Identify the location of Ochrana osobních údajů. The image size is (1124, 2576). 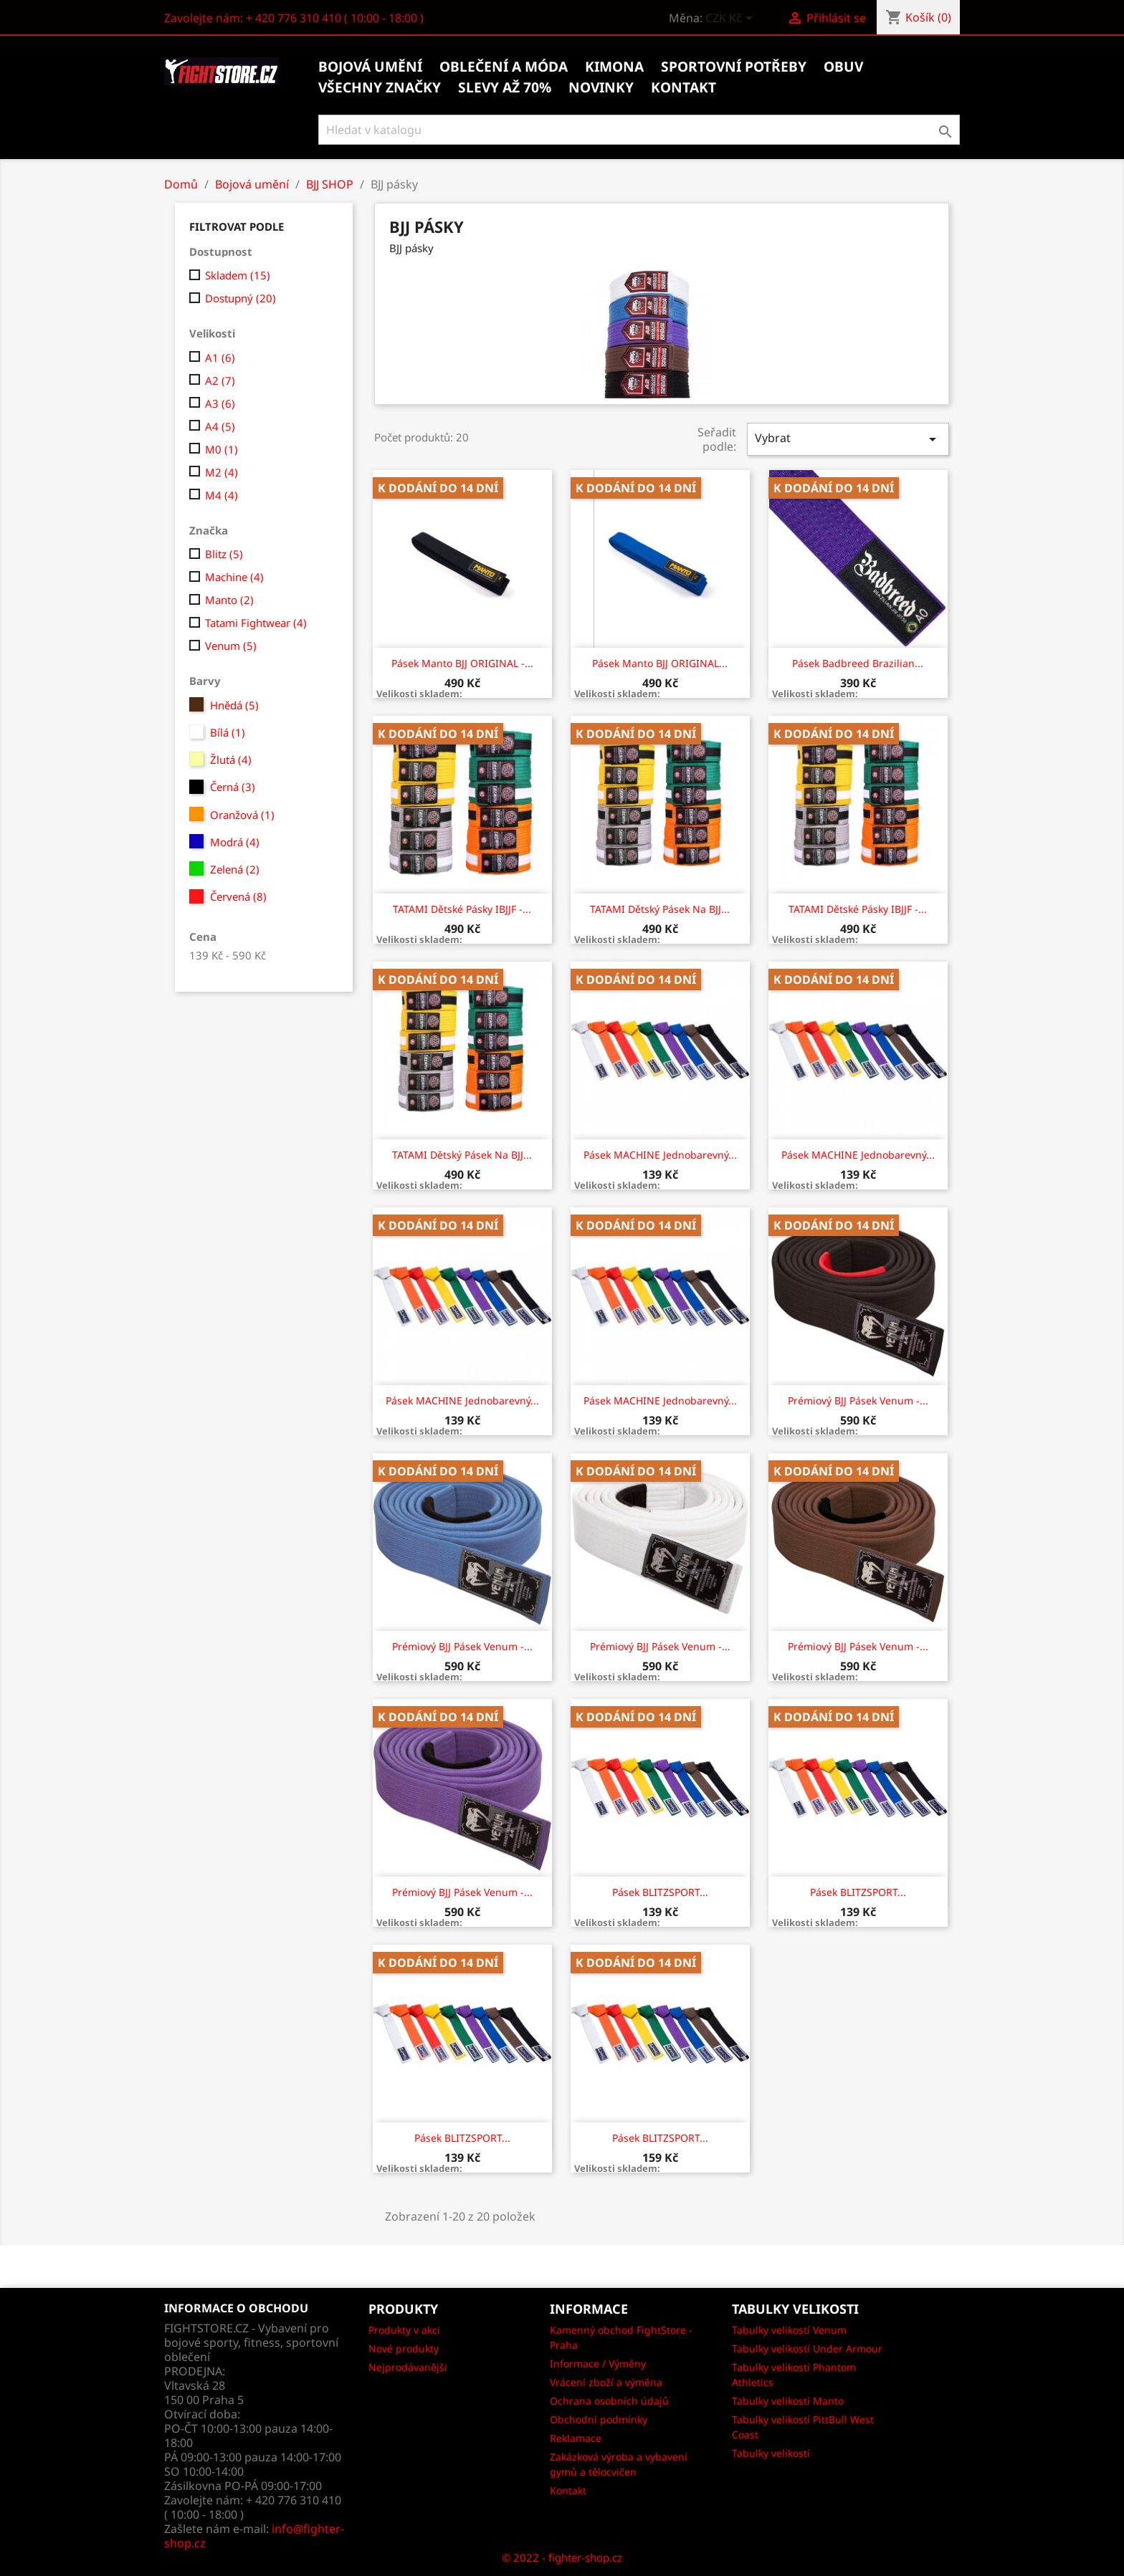
(609, 2401).